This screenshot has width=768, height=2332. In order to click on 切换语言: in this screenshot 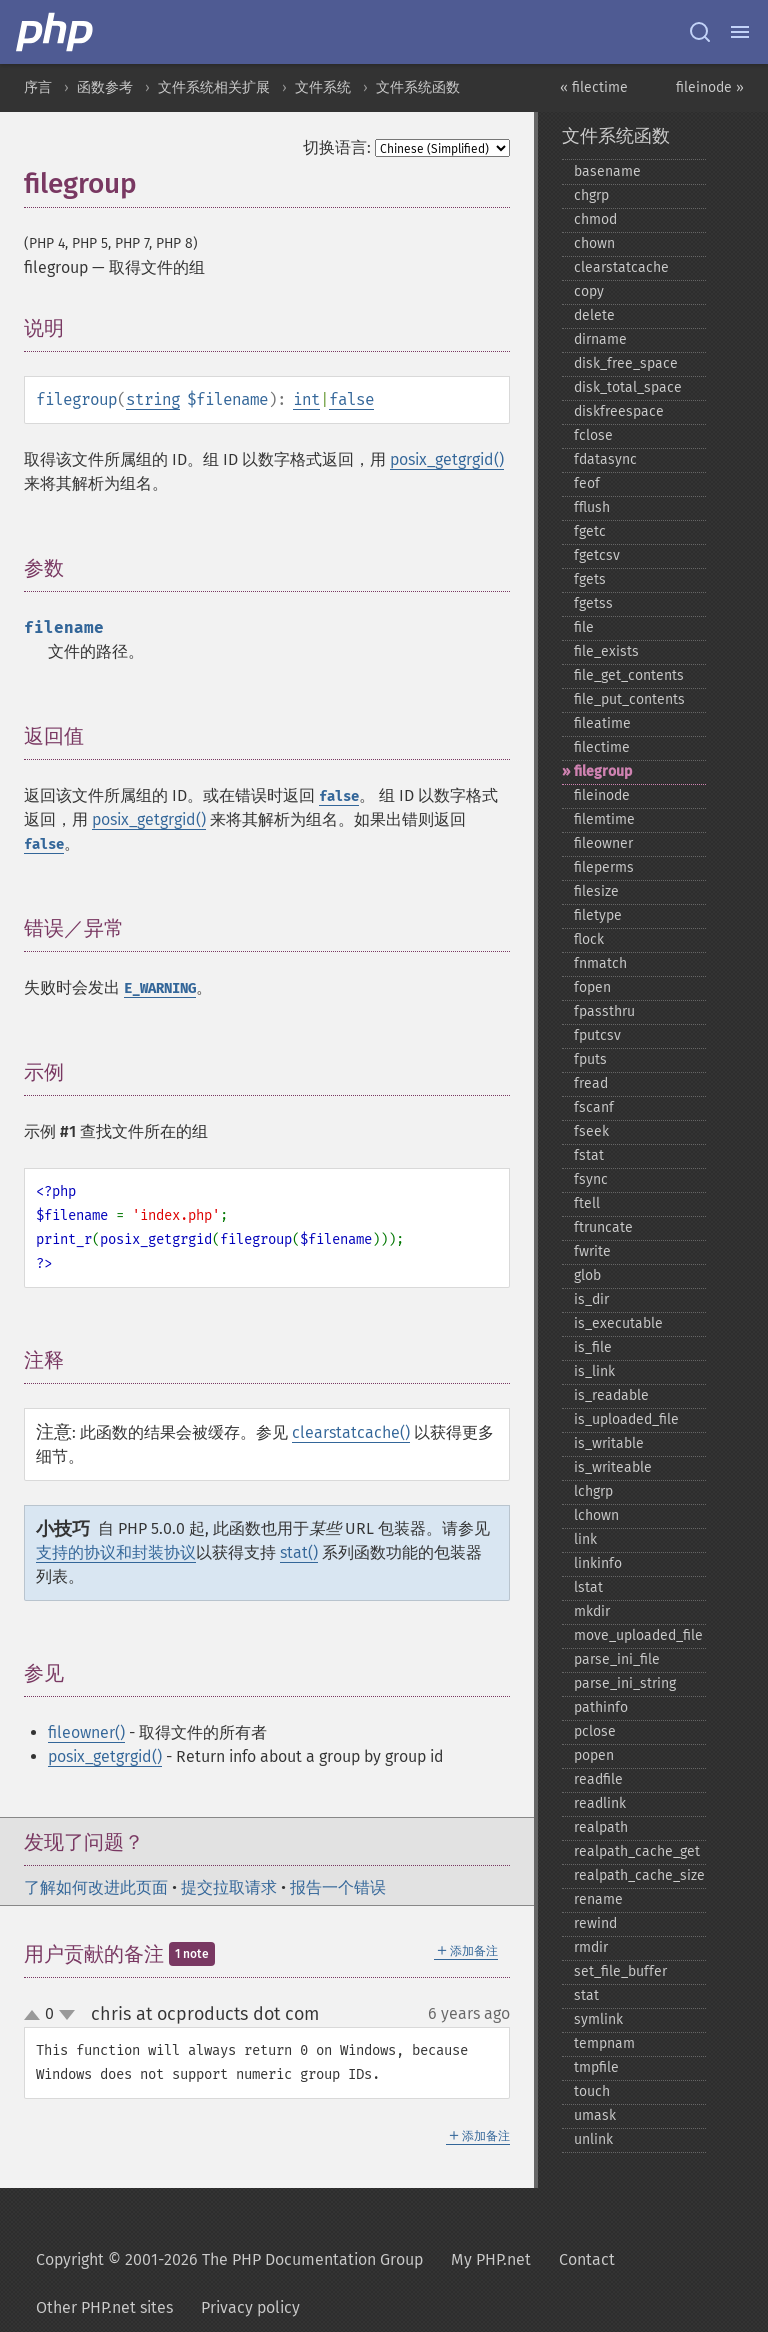, I will do `click(337, 147)`.